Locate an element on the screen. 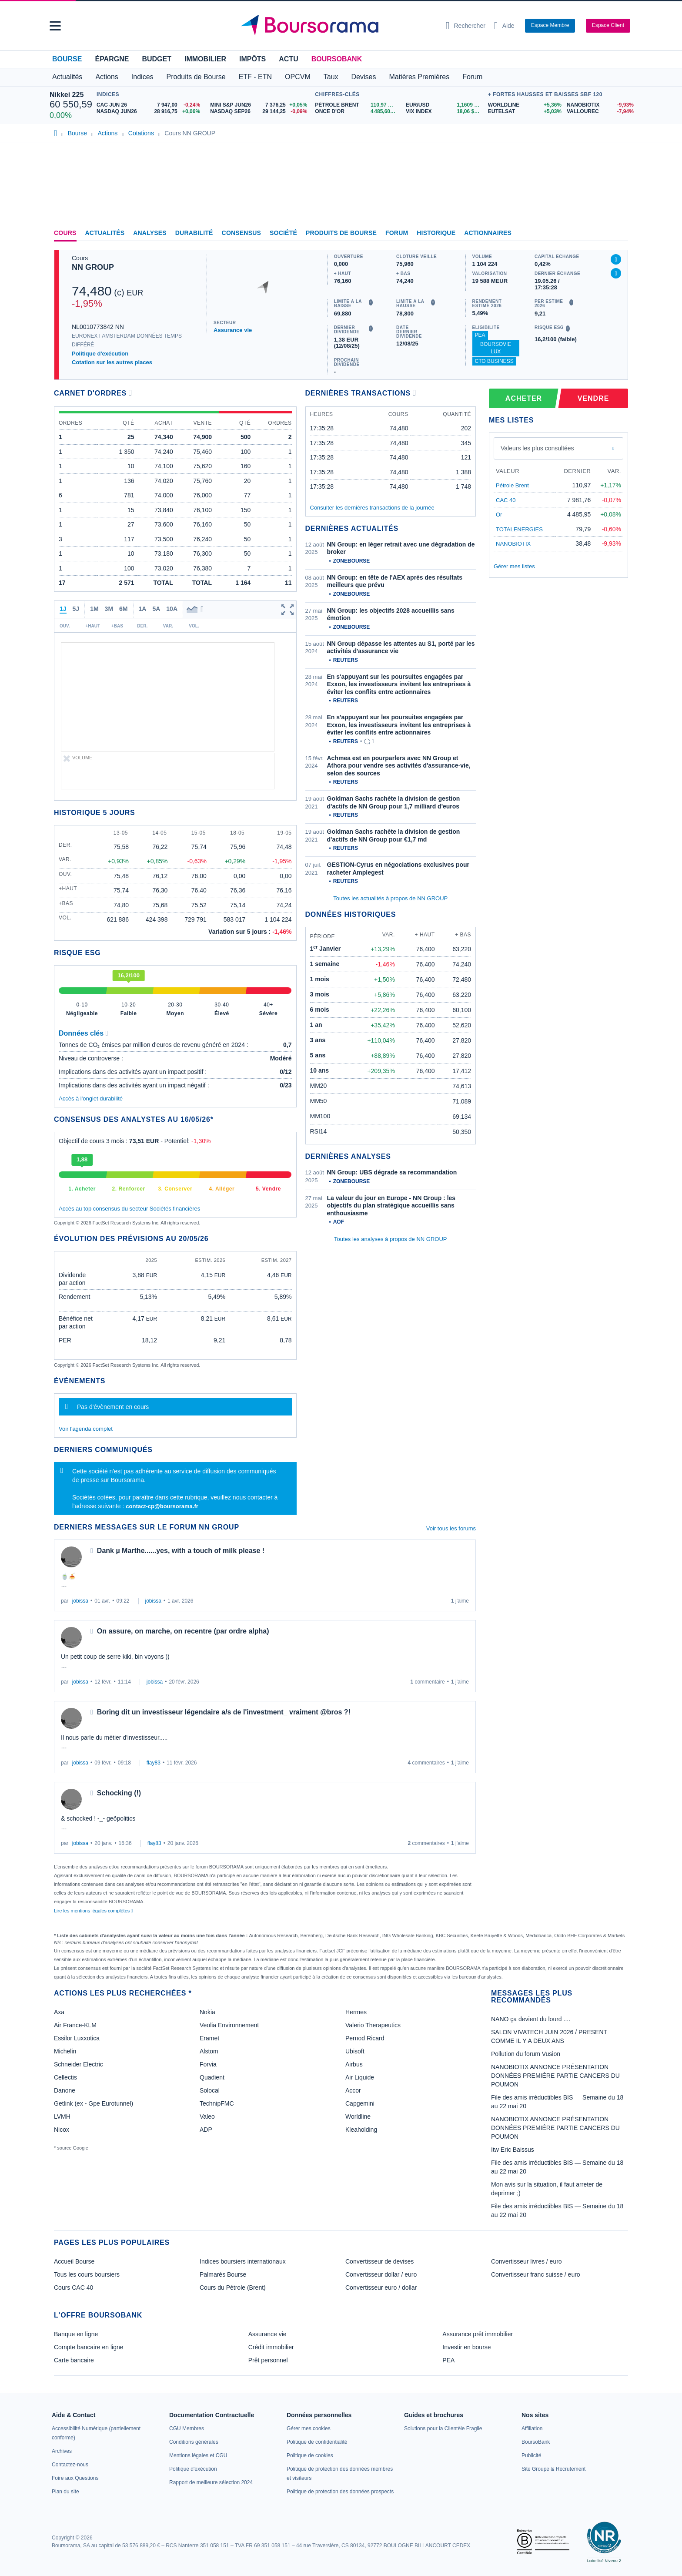 This screenshot has height=2576, width=682. Capgemini is located at coordinates (359, 2103).